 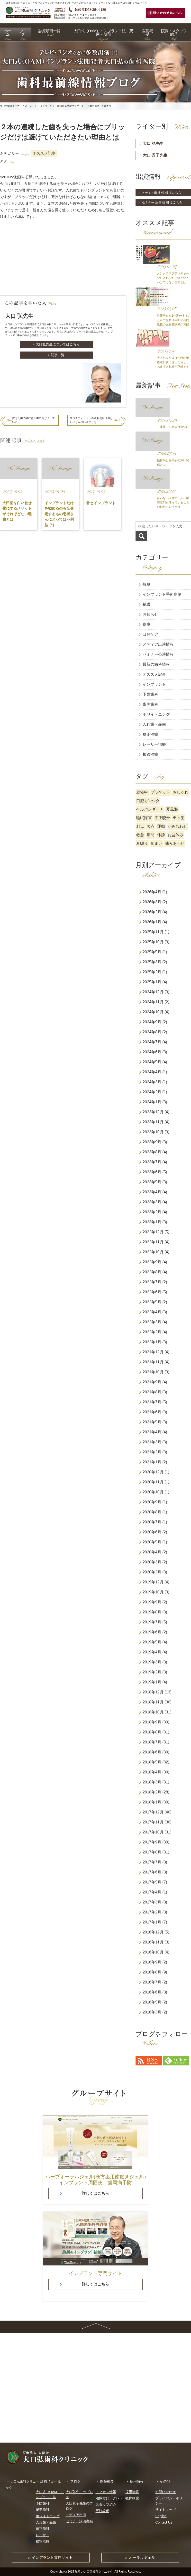 What do you see at coordinates (153, 1702) in the screenshot?
I see `2018年11月` at bounding box center [153, 1702].